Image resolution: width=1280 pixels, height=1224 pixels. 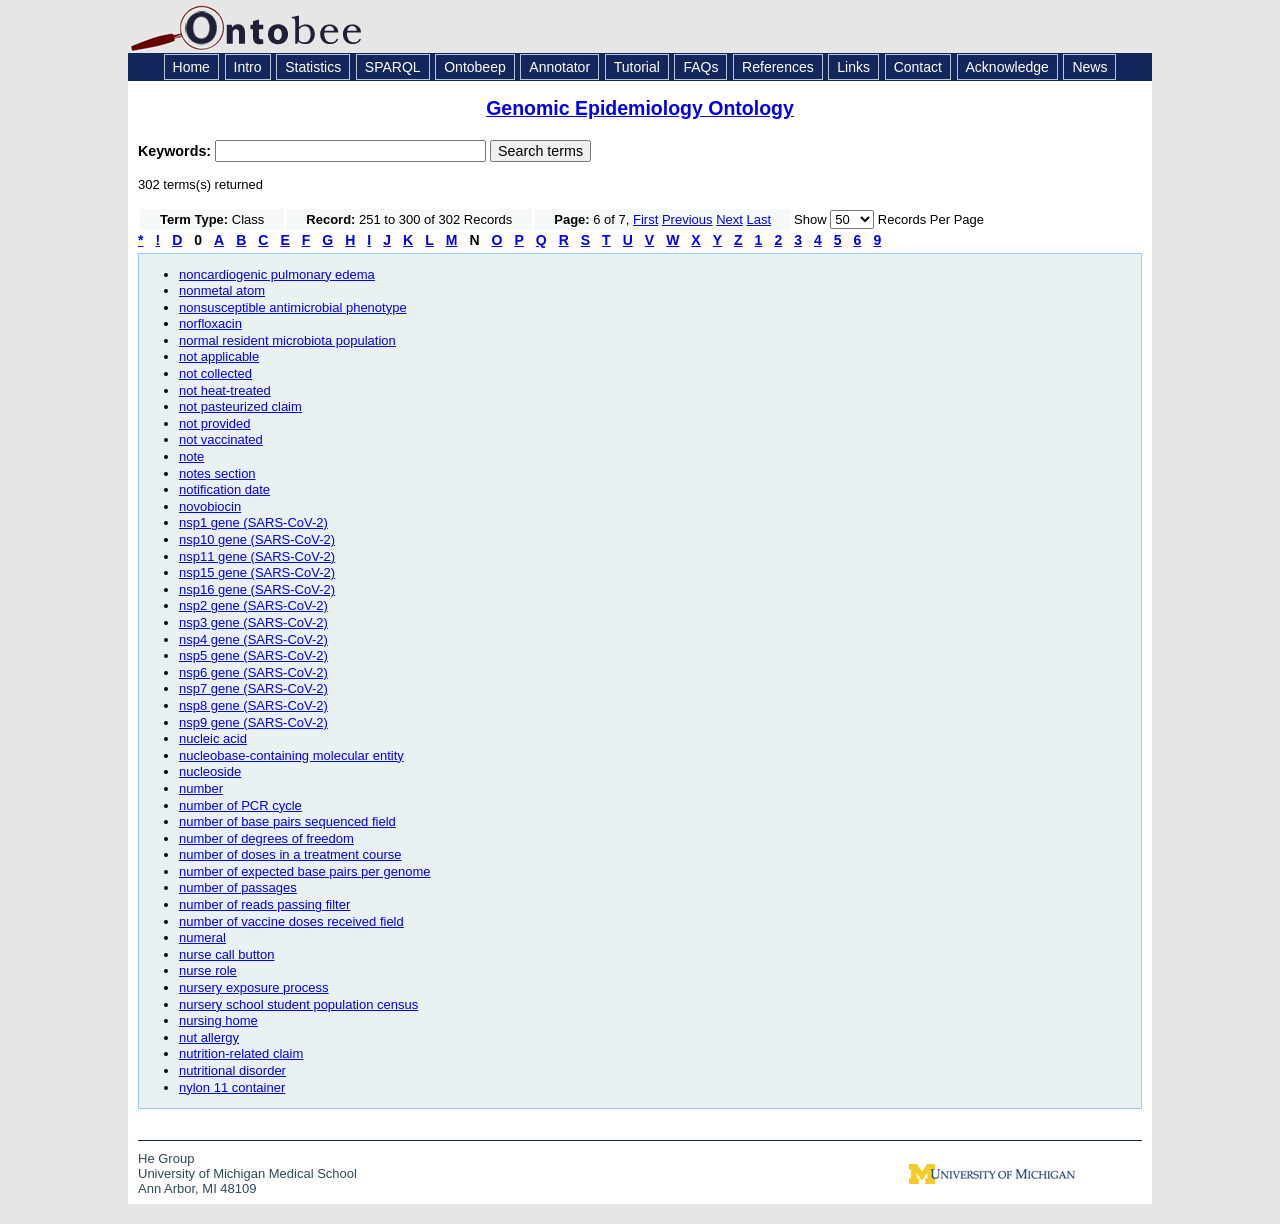 What do you see at coordinates (559, 67) in the screenshot?
I see `Annotator` at bounding box center [559, 67].